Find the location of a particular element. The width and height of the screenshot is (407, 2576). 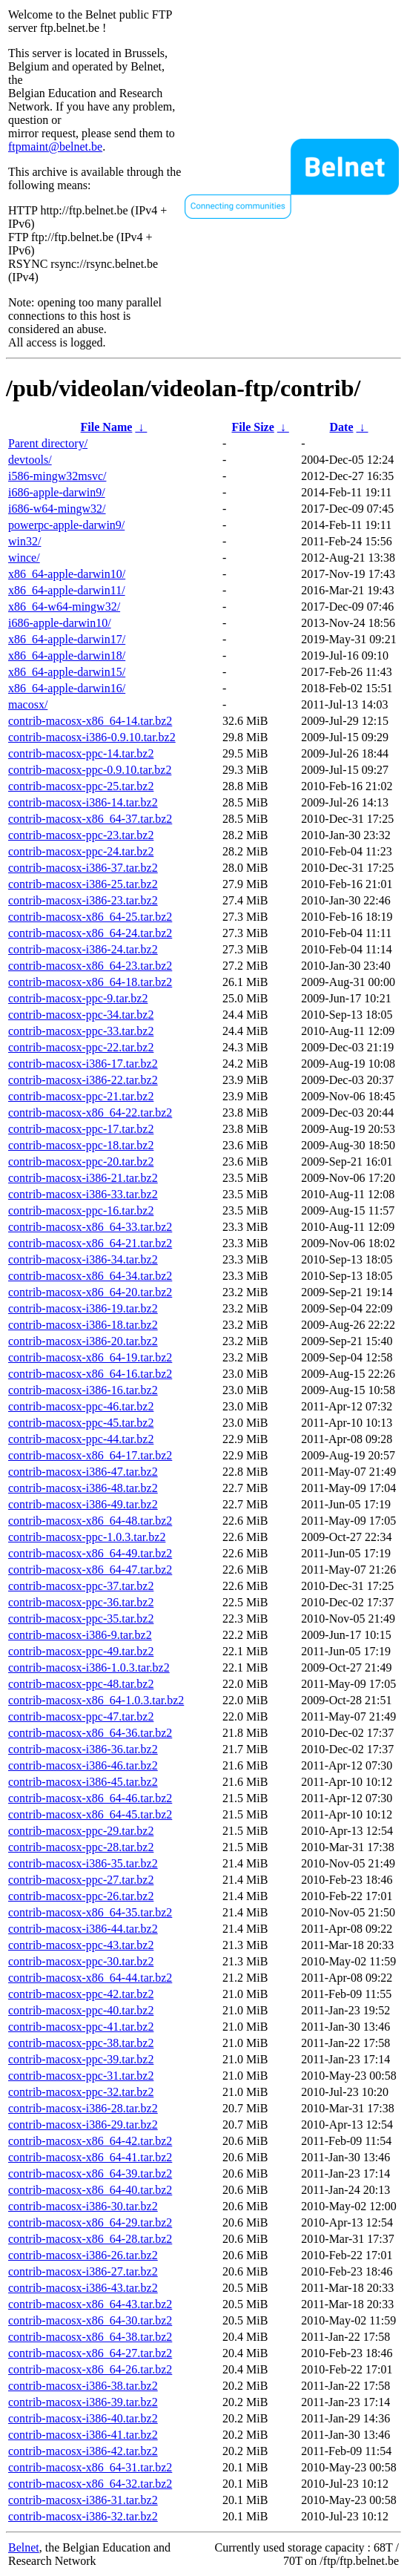

i686-apple-darwin10/ is located at coordinates (59, 623).